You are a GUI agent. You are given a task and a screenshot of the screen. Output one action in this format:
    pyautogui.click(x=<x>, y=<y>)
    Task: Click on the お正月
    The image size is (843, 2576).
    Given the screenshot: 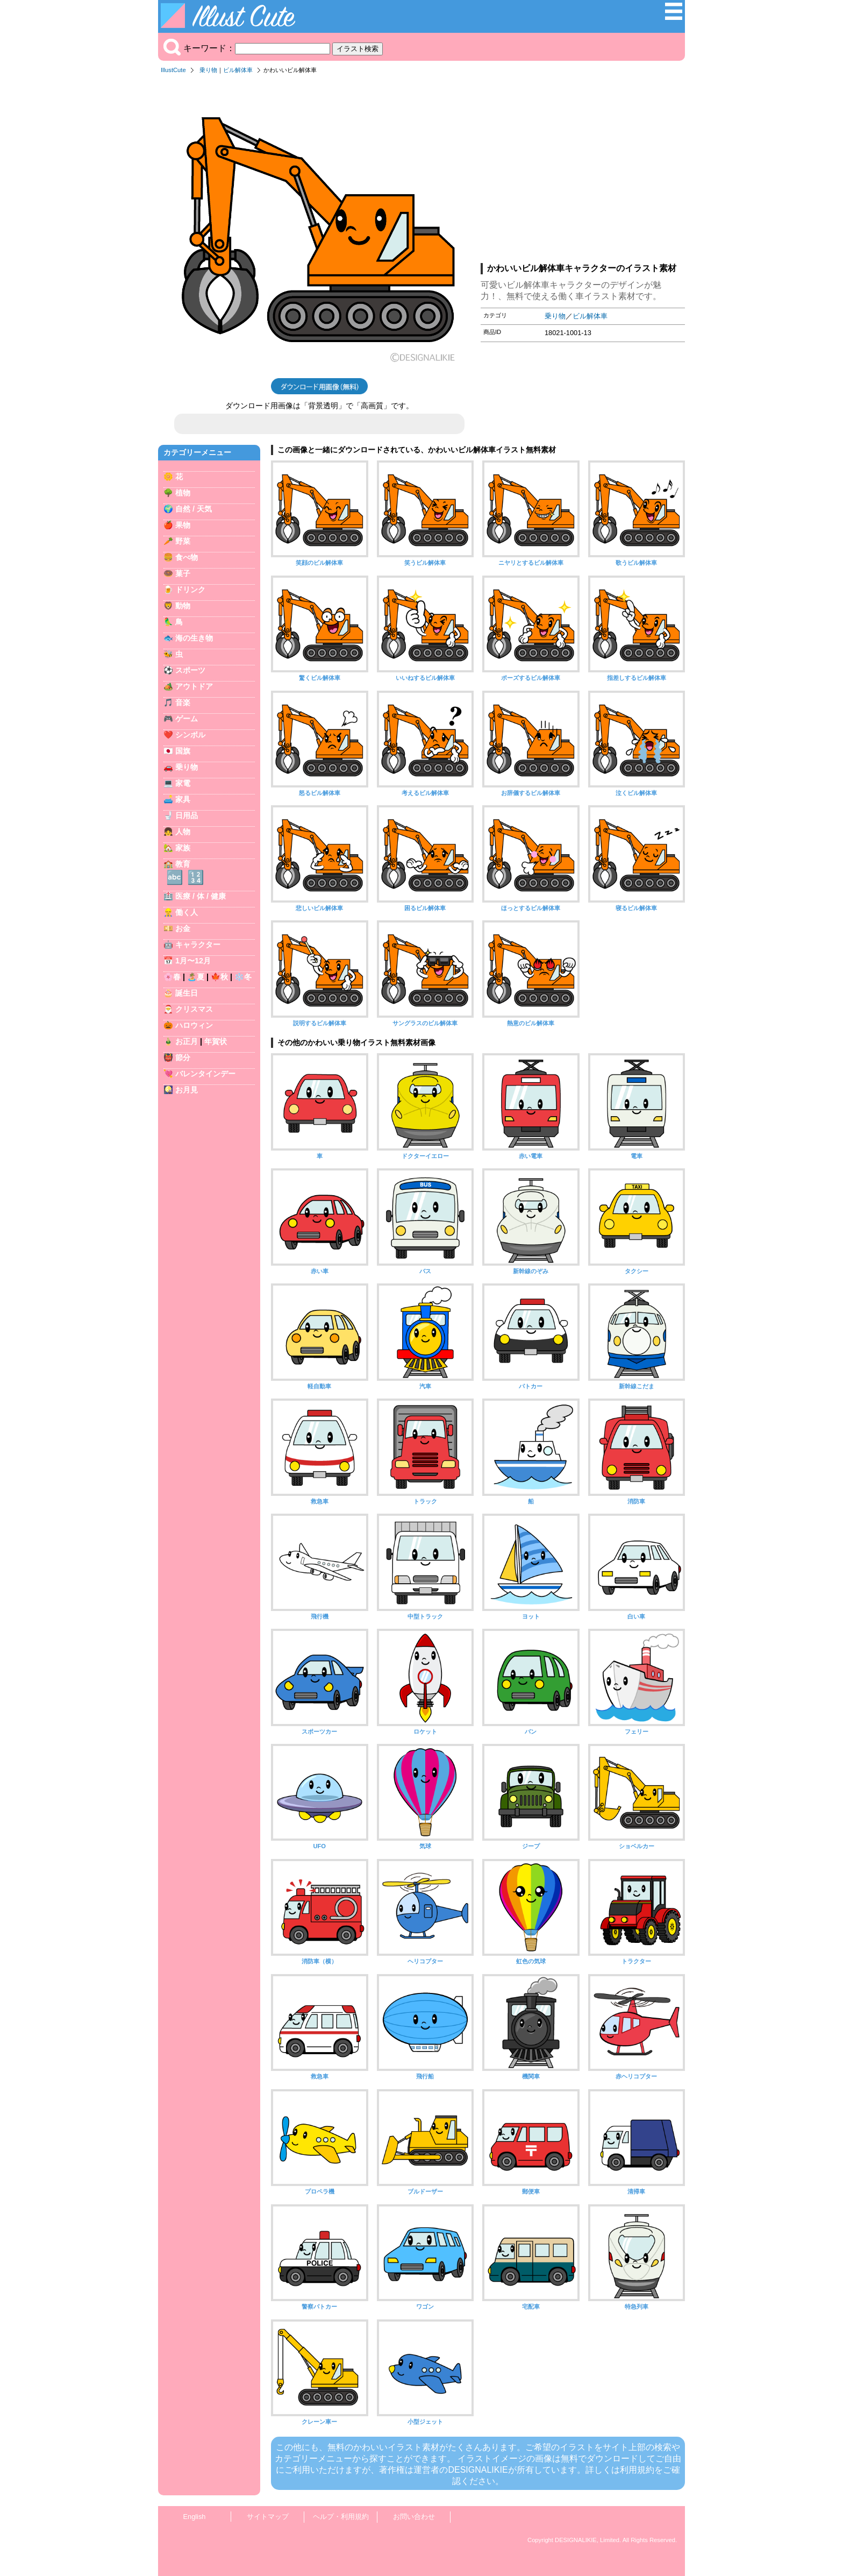 What is the action you would take?
    pyautogui.click(x=186, y=1041)
    